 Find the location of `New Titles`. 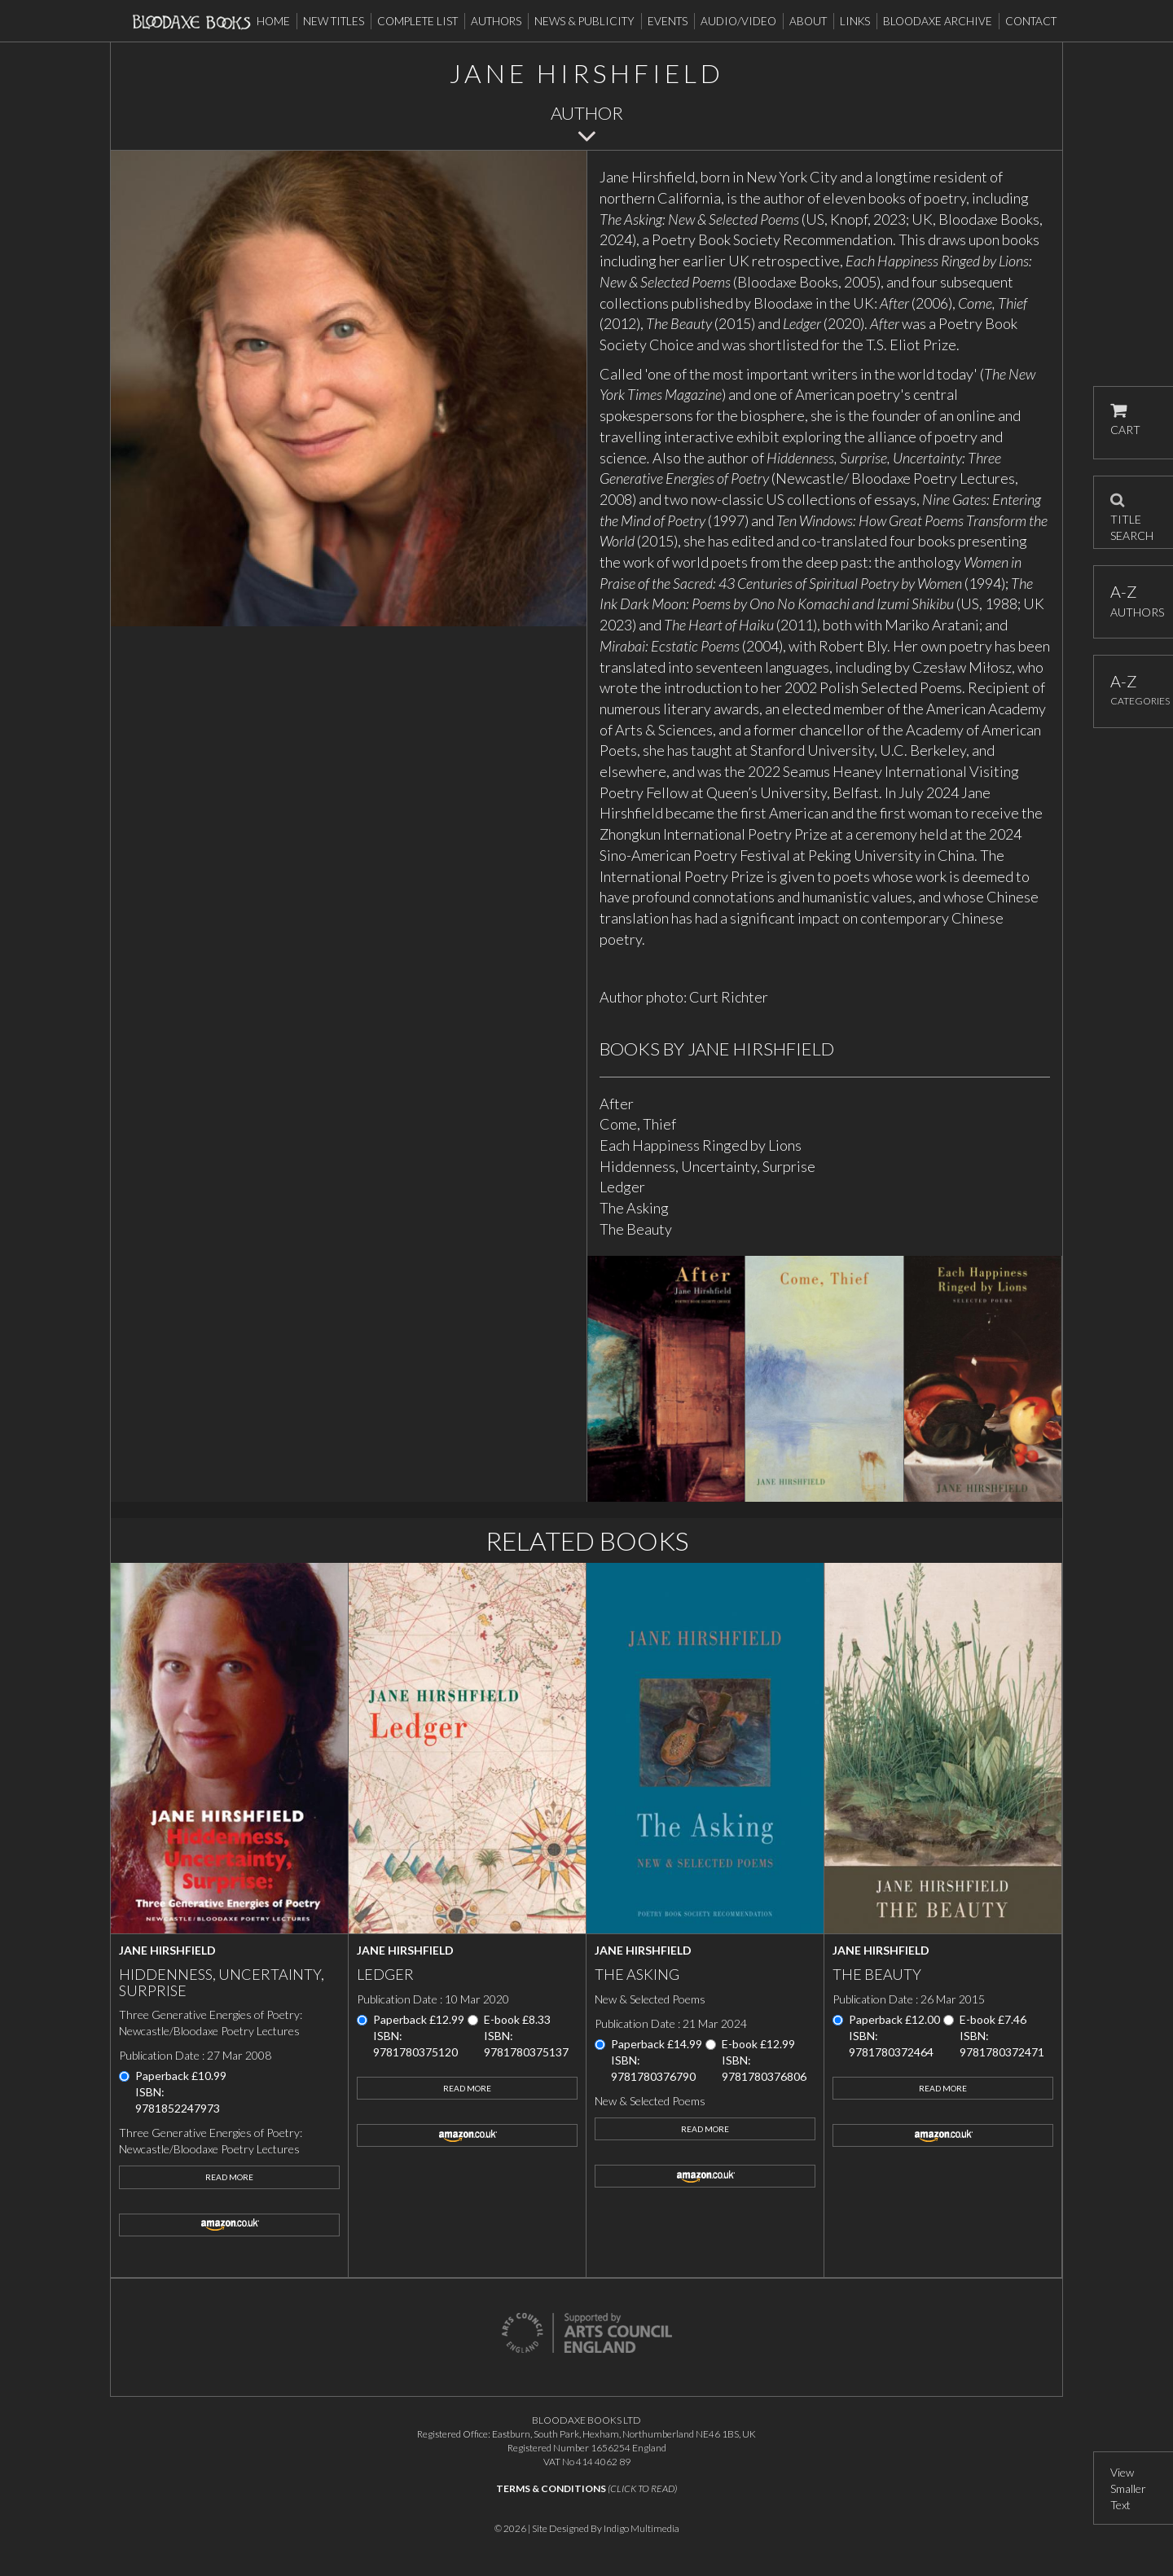

New Titles is located at coordinates (333, 21).